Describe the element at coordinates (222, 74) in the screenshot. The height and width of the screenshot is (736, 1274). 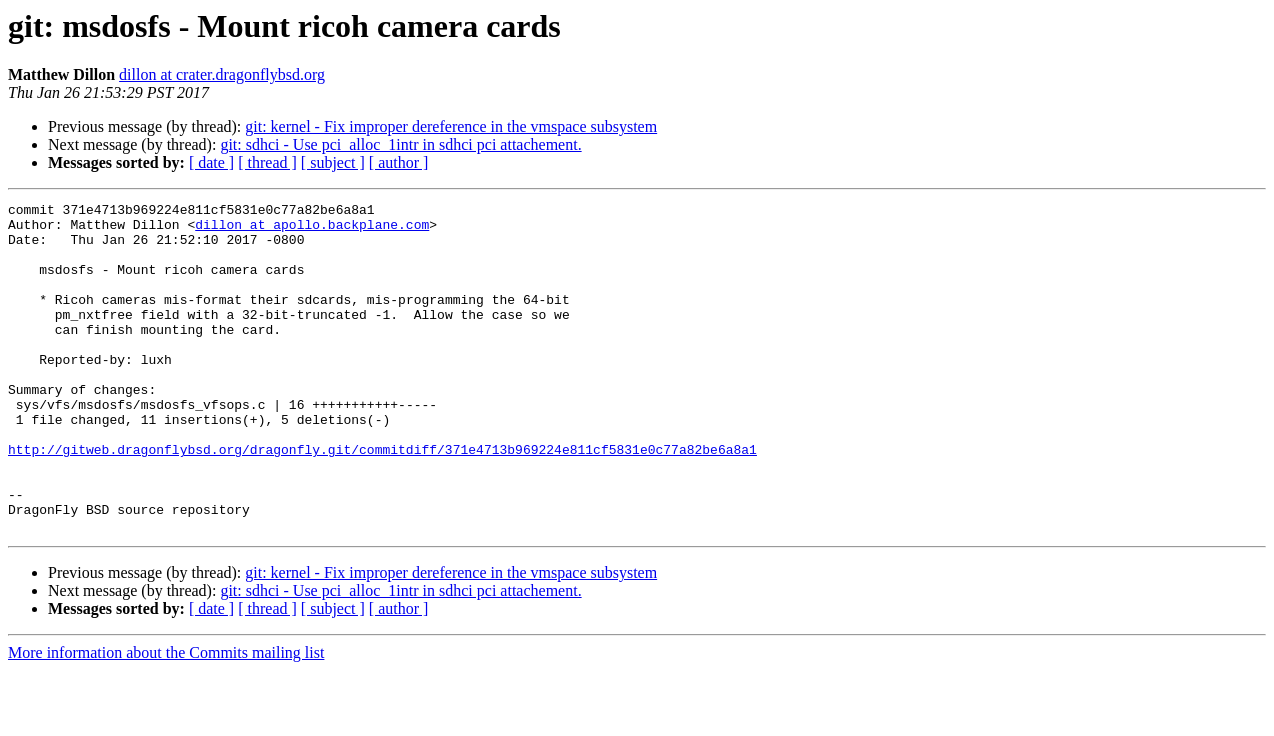
I see `dillon at crater.dragonflybsd.org` at that location.